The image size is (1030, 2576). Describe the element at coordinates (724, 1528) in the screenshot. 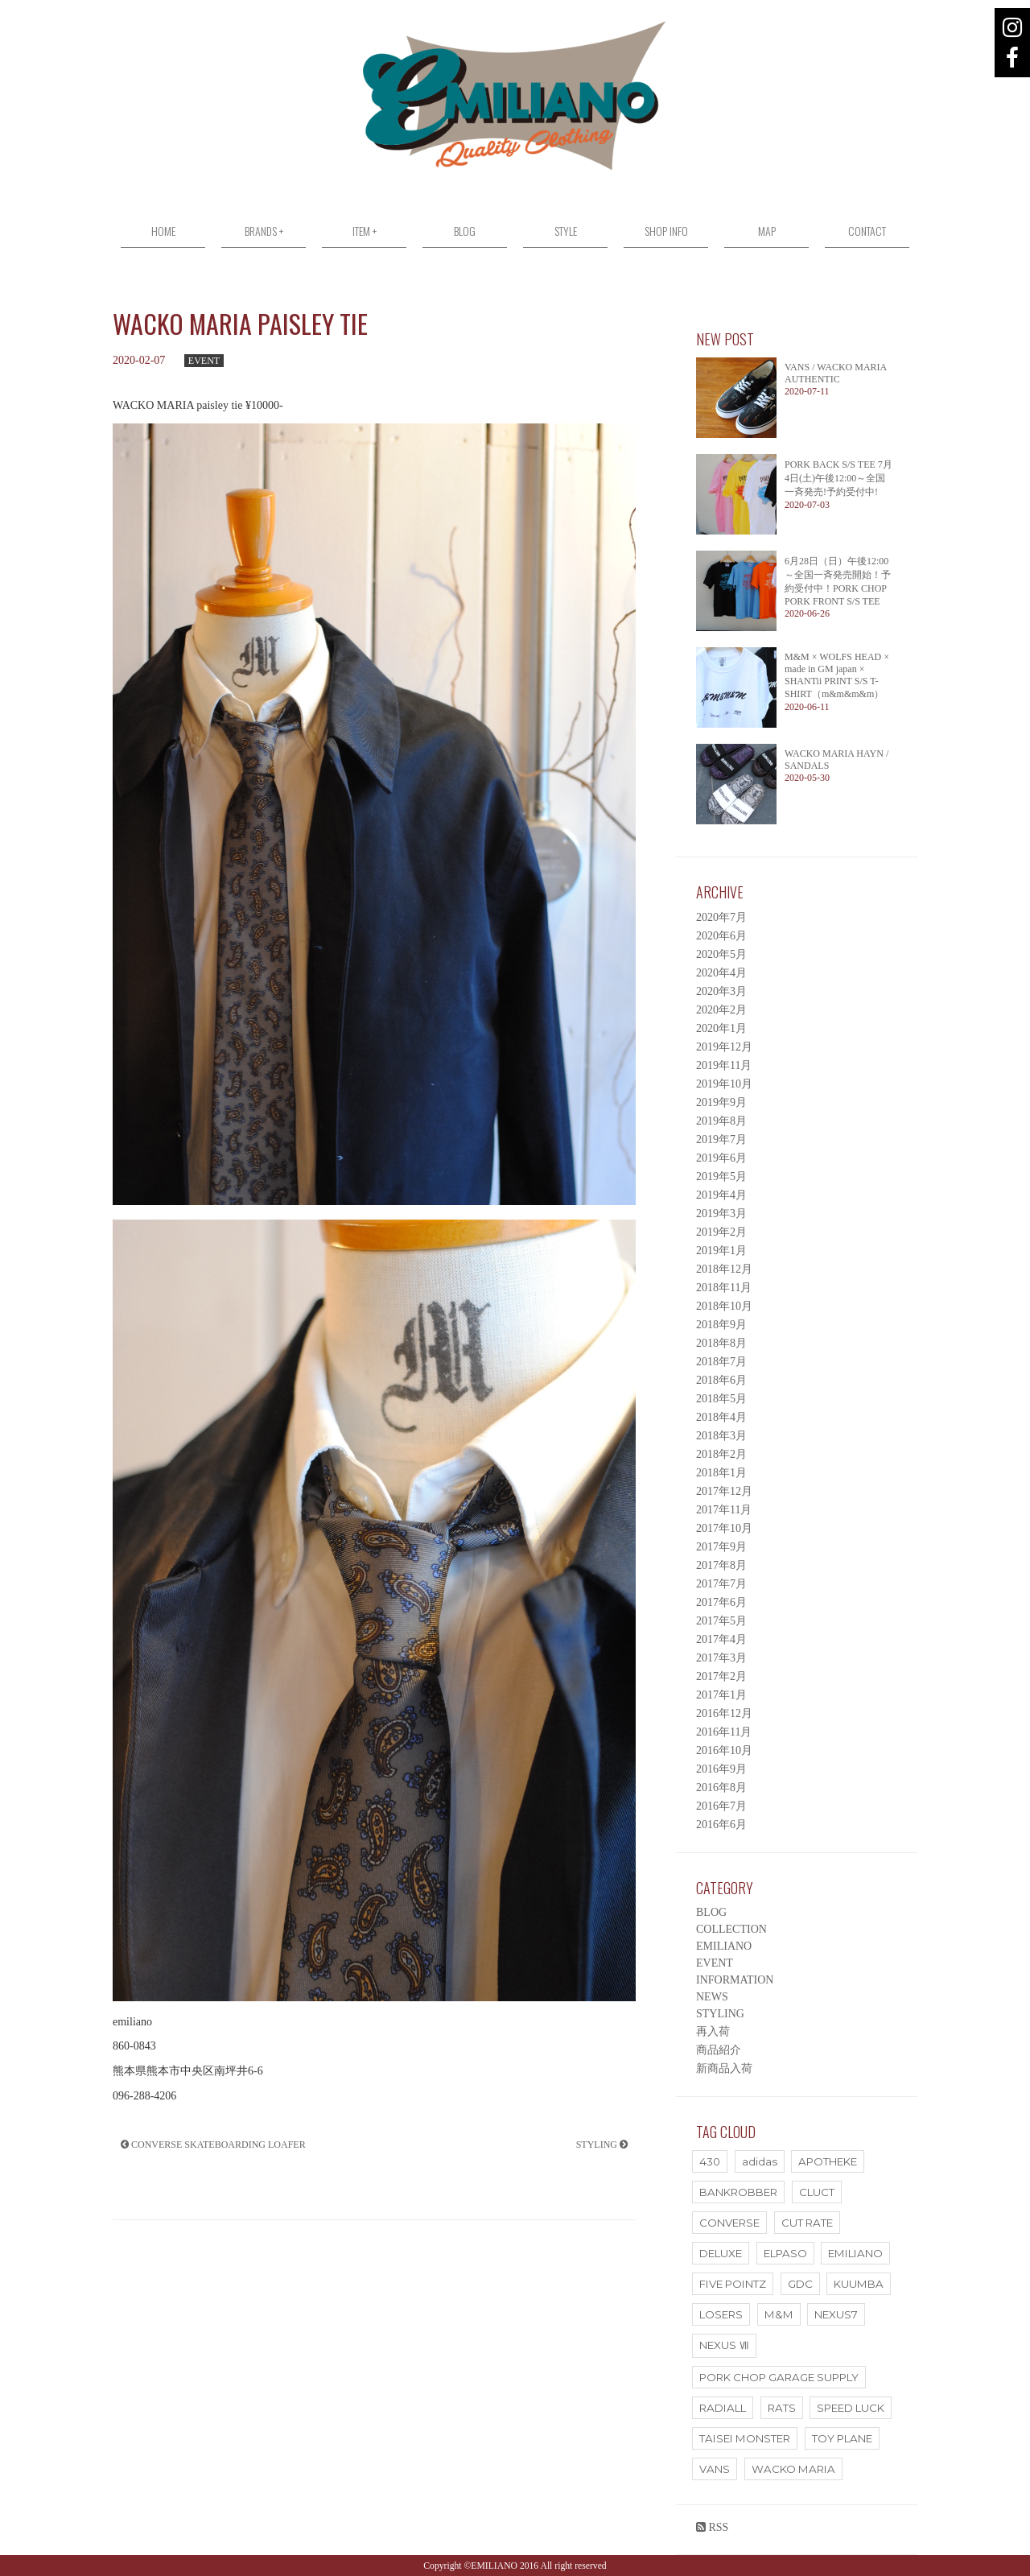

I see `2017年10月` at that location.